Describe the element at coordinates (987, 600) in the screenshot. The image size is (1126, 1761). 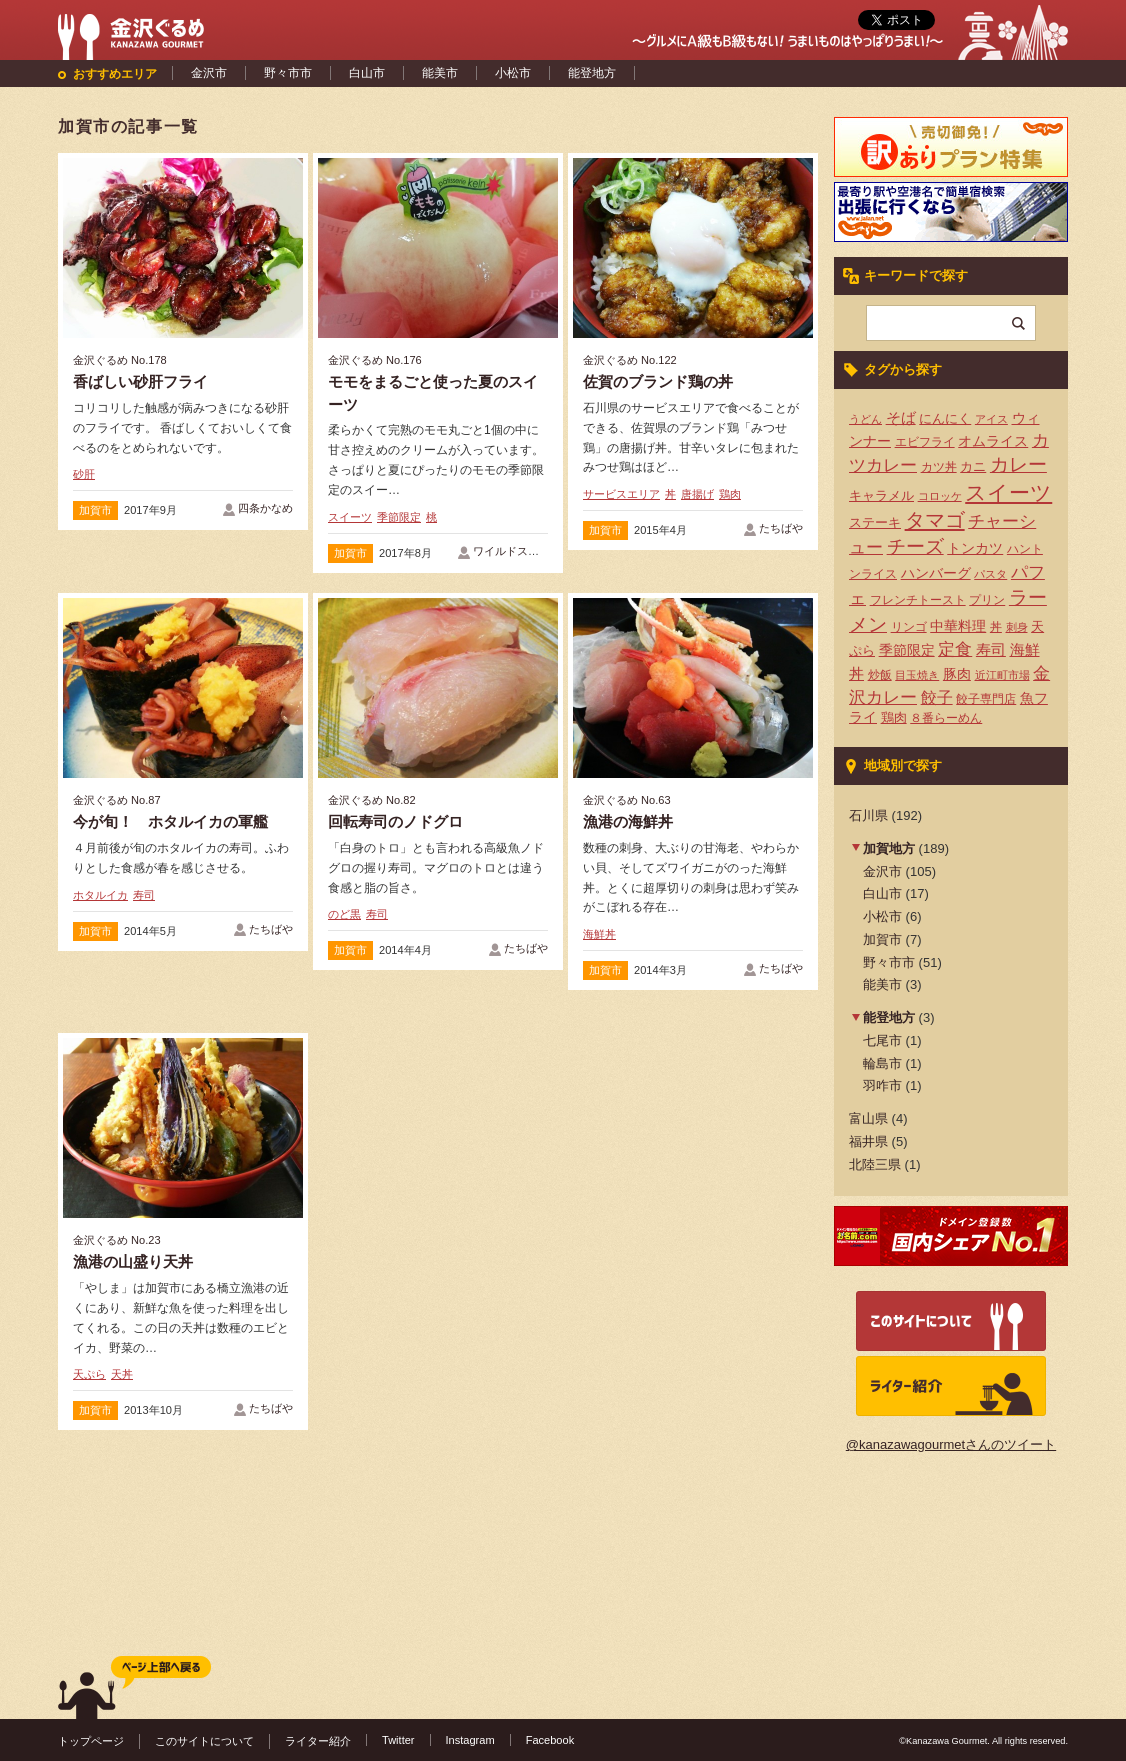
I see `プリン [プリン (4個の項目)]` at that location.